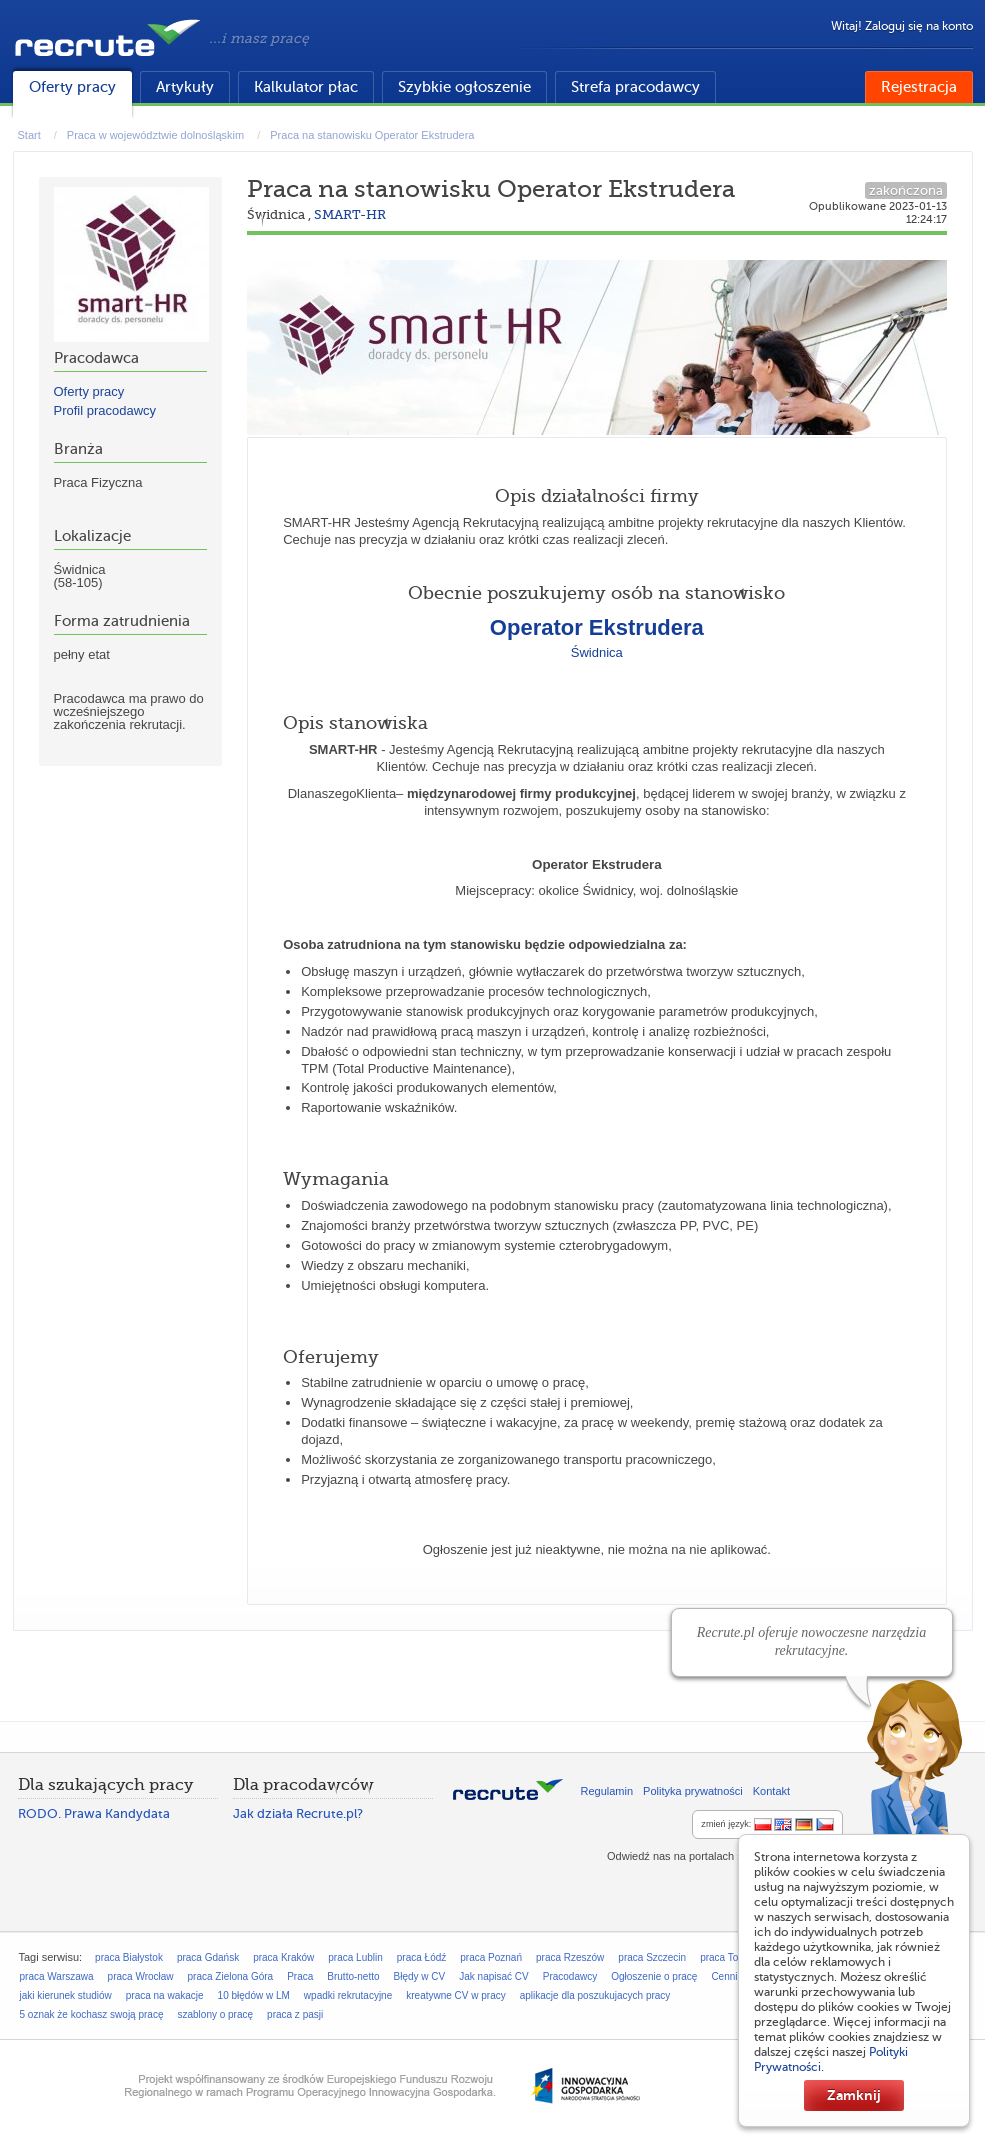  Describe the element at coordinates (350, 214) in the screenshot. I see `SMART-HR` at that location.